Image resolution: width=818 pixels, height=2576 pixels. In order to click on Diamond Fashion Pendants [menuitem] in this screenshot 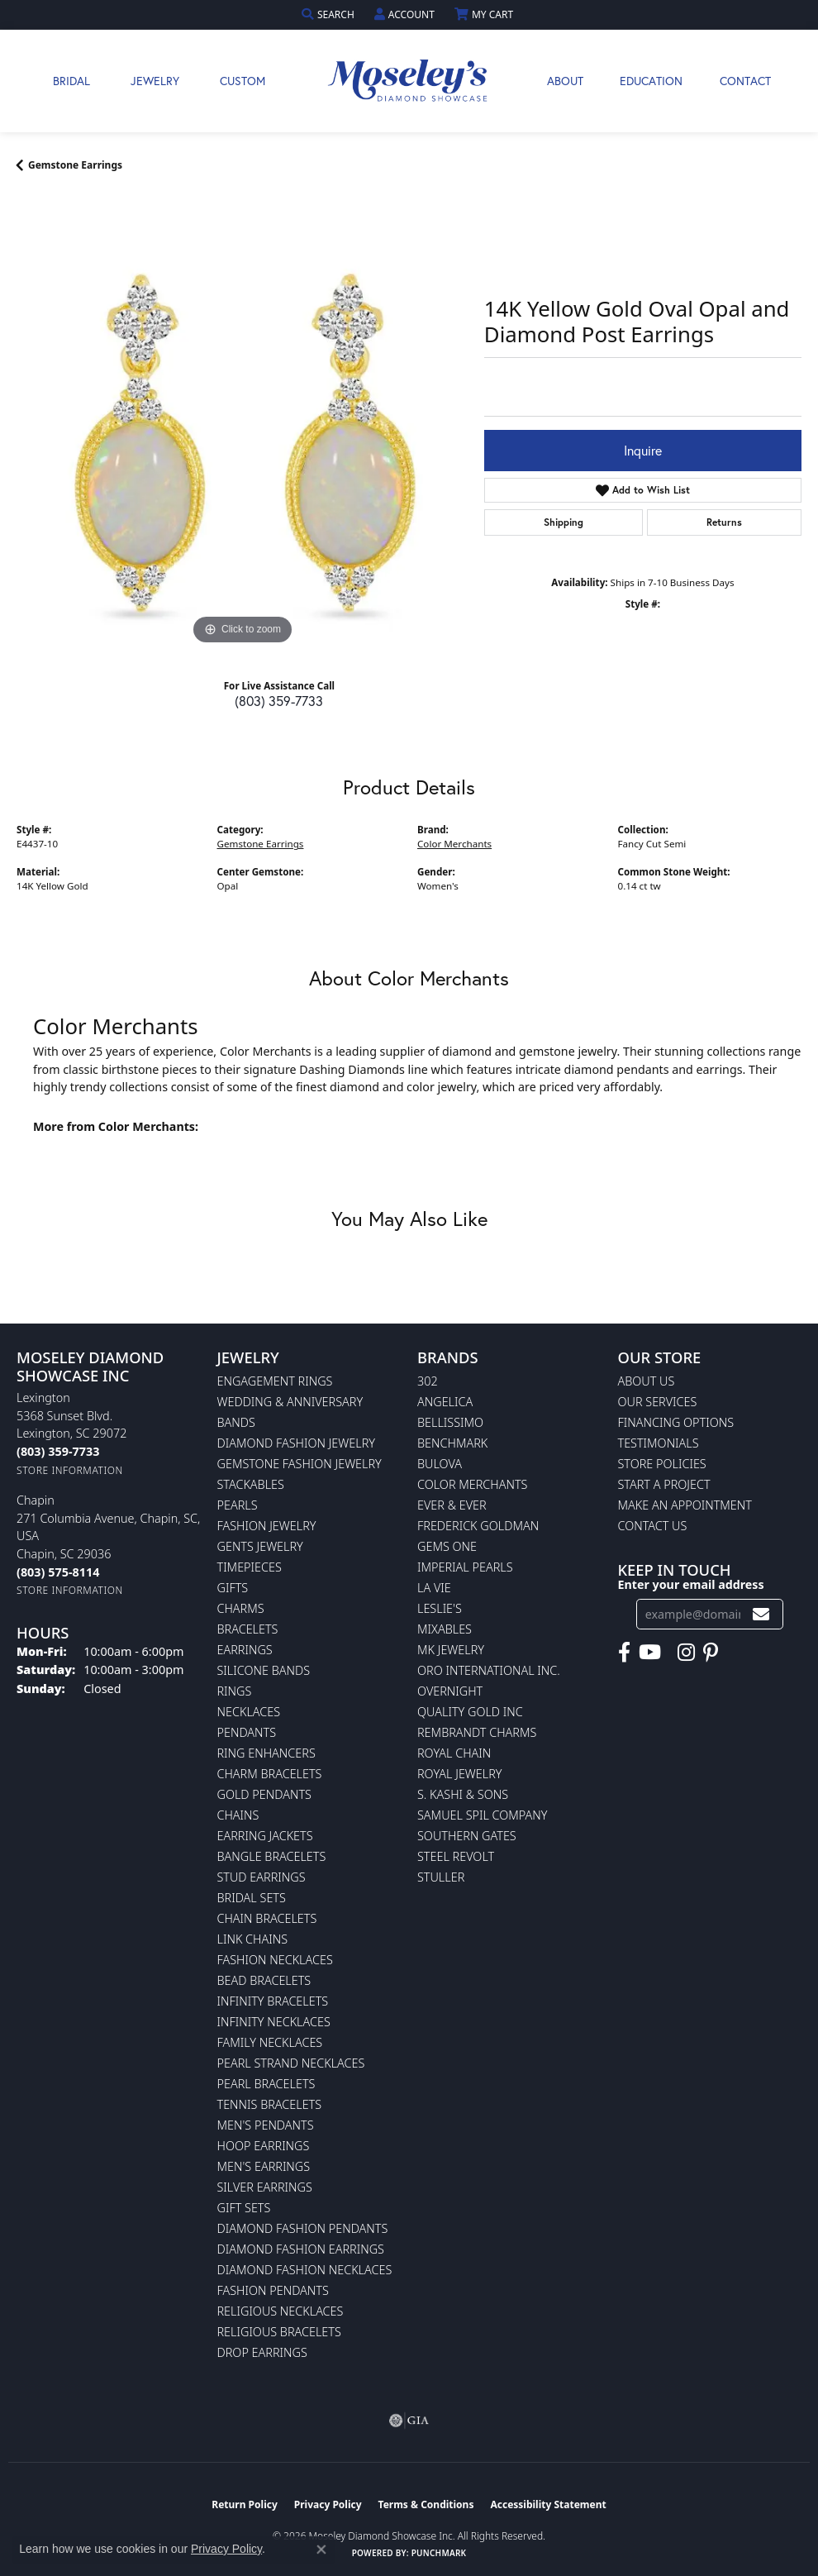, I will do `click(302, 2228)`.